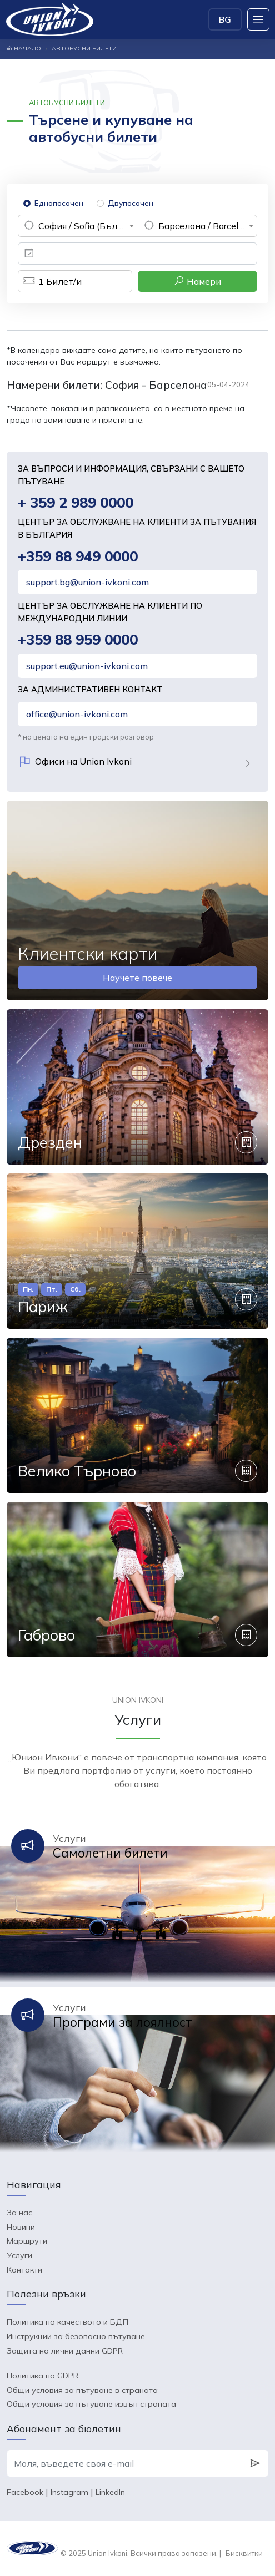  Describe the element at coordinates (78, 556) in the screenshot. I see `+359 88 949 0000` at that location.